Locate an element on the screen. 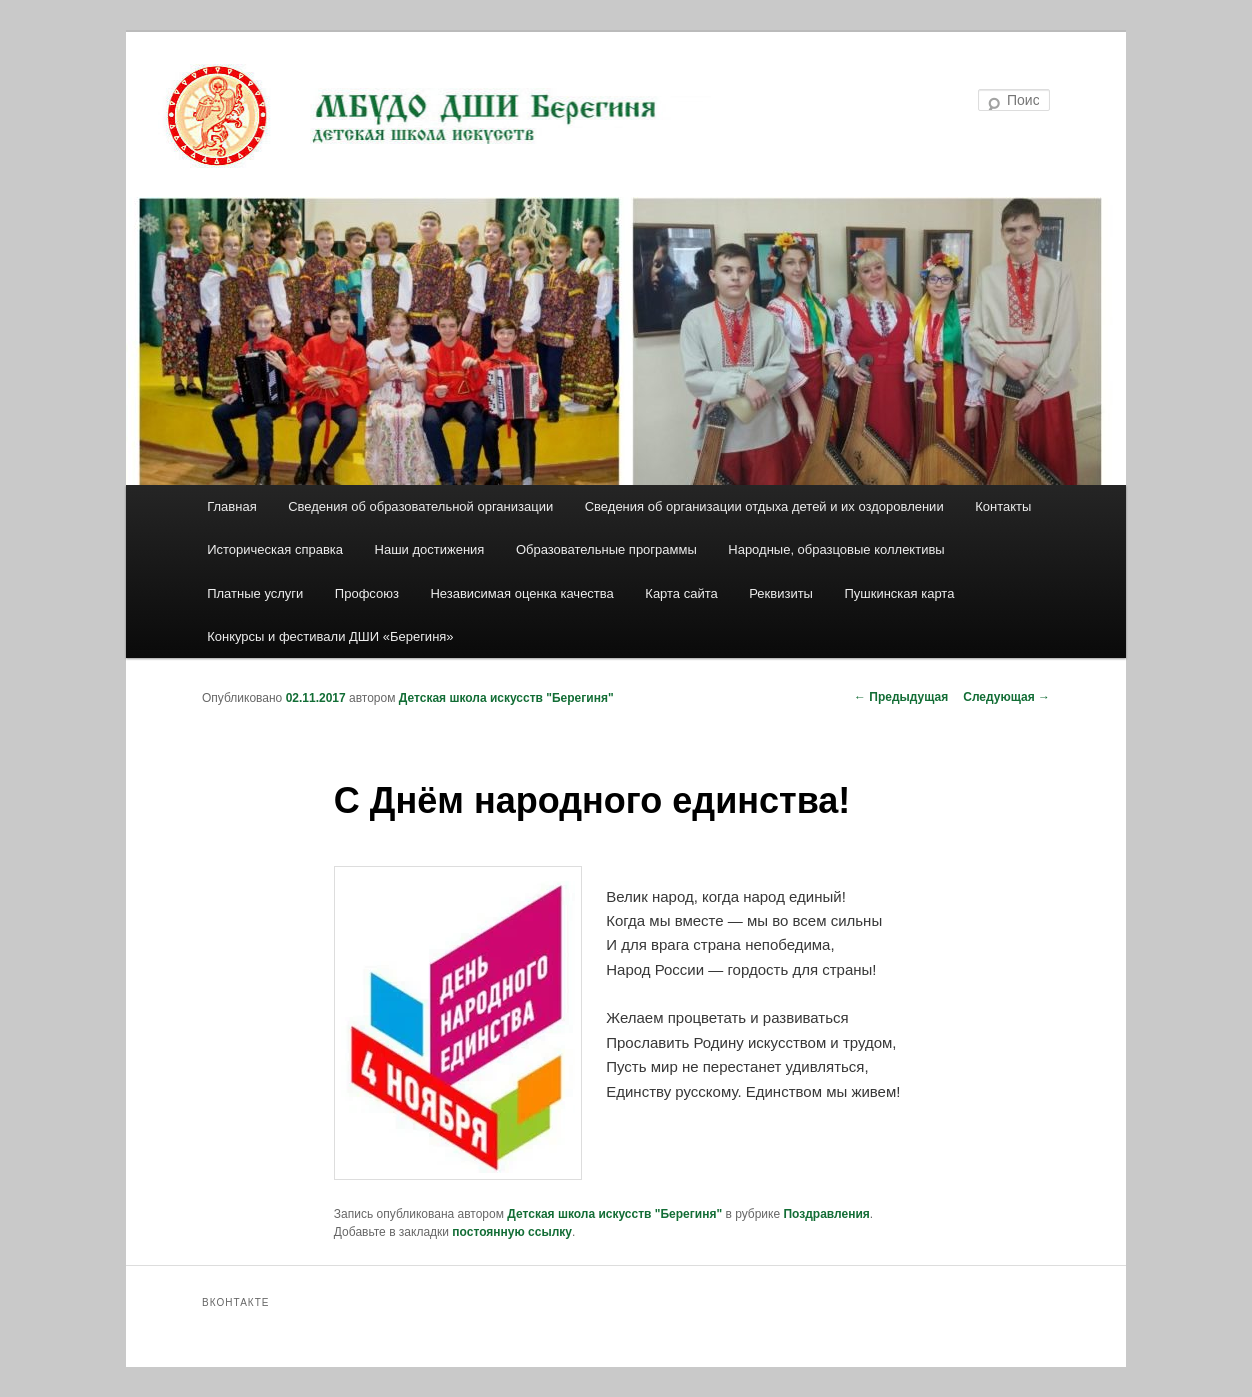  Следующая is located at coordinates (1006, 697).